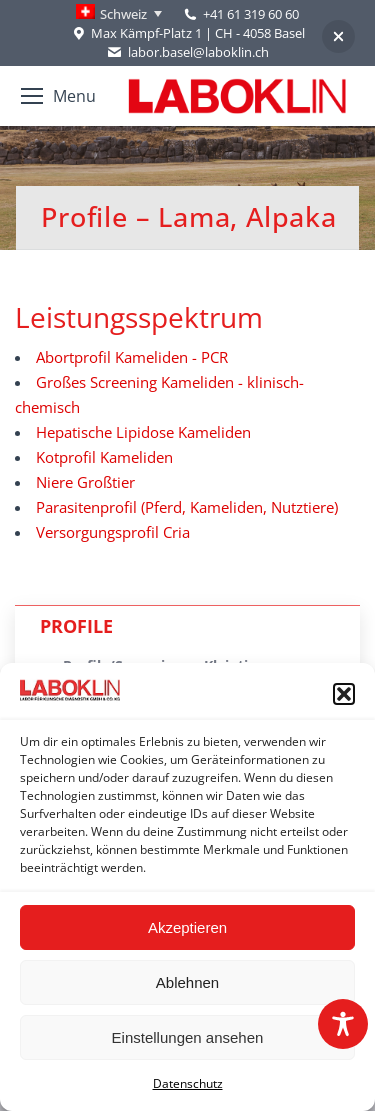 Image resolution: width=375 pixels, height=1111 pixels. What do you see at coordinates (187, 982) in the screenshot?
I see `Ablehnen` at bounding box center [187, 982].